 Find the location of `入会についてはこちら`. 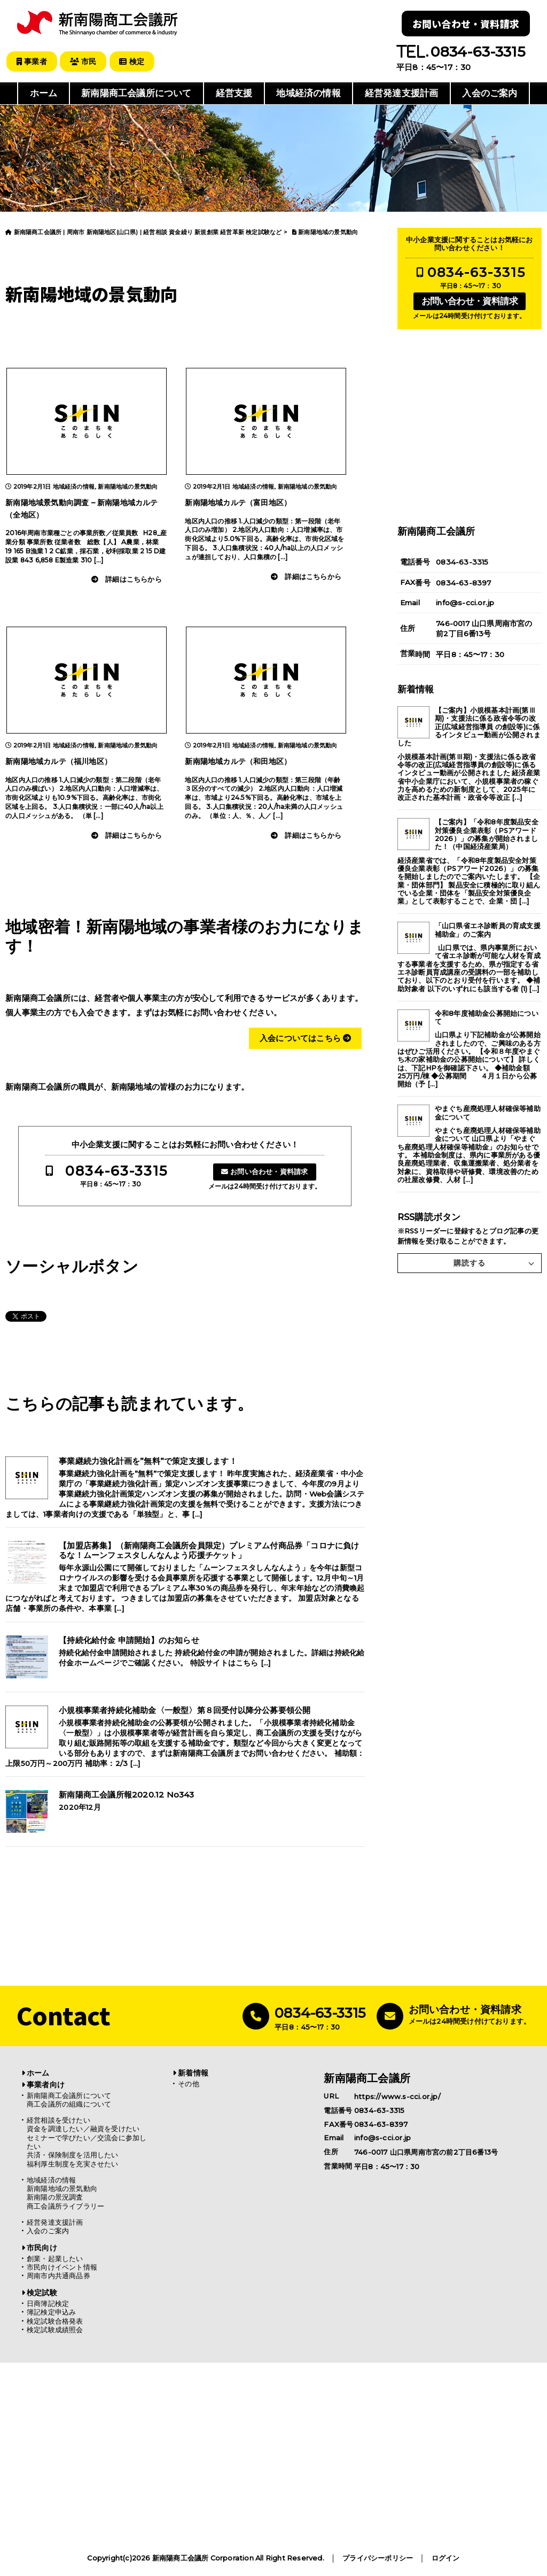

入会についてはこちら is located at coordinates (305, 1037).